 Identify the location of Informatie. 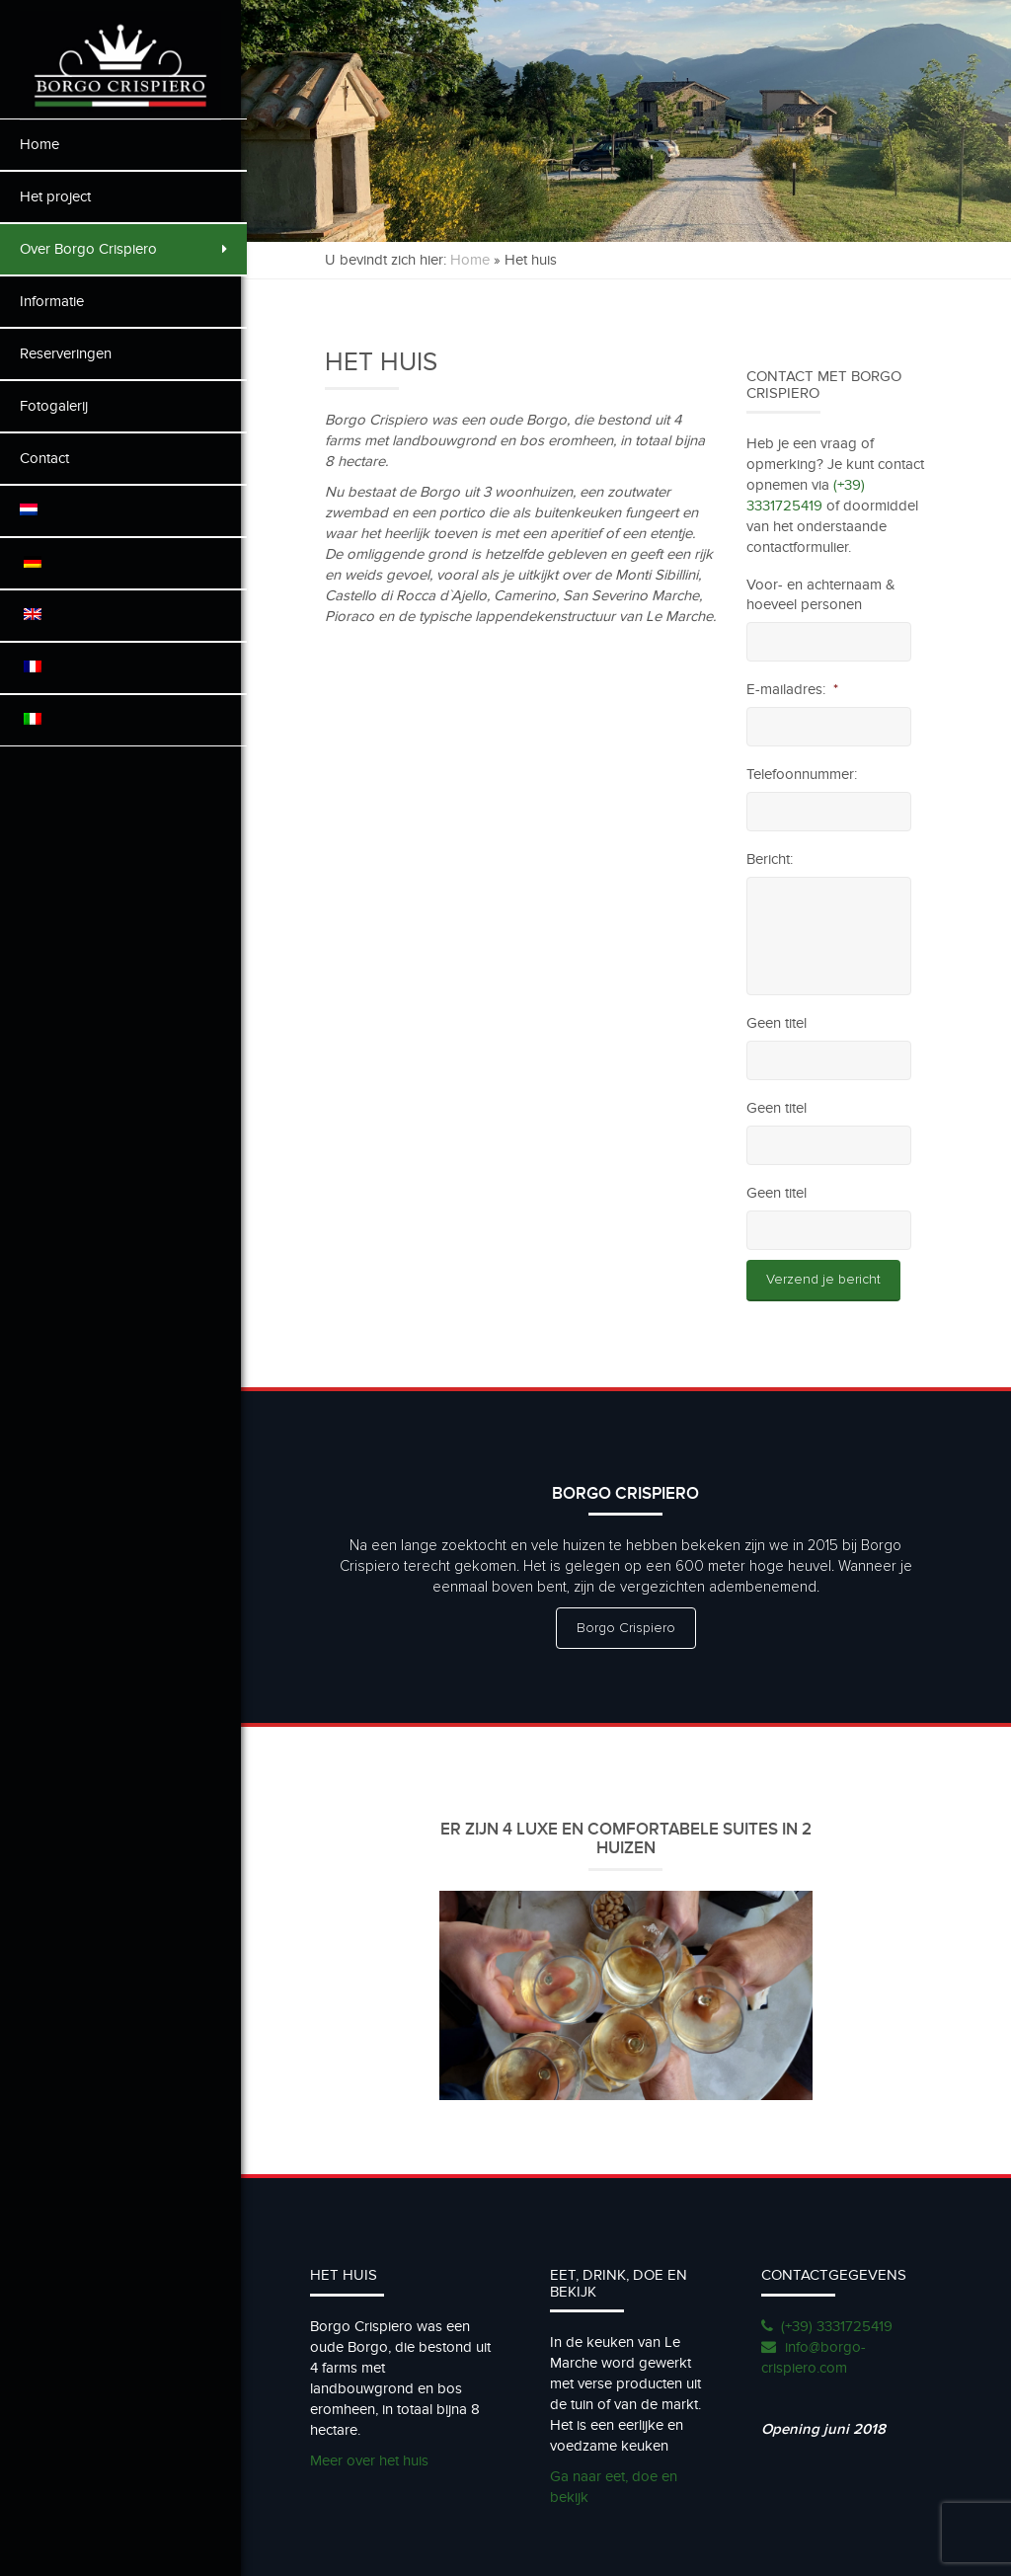
(52, 301).